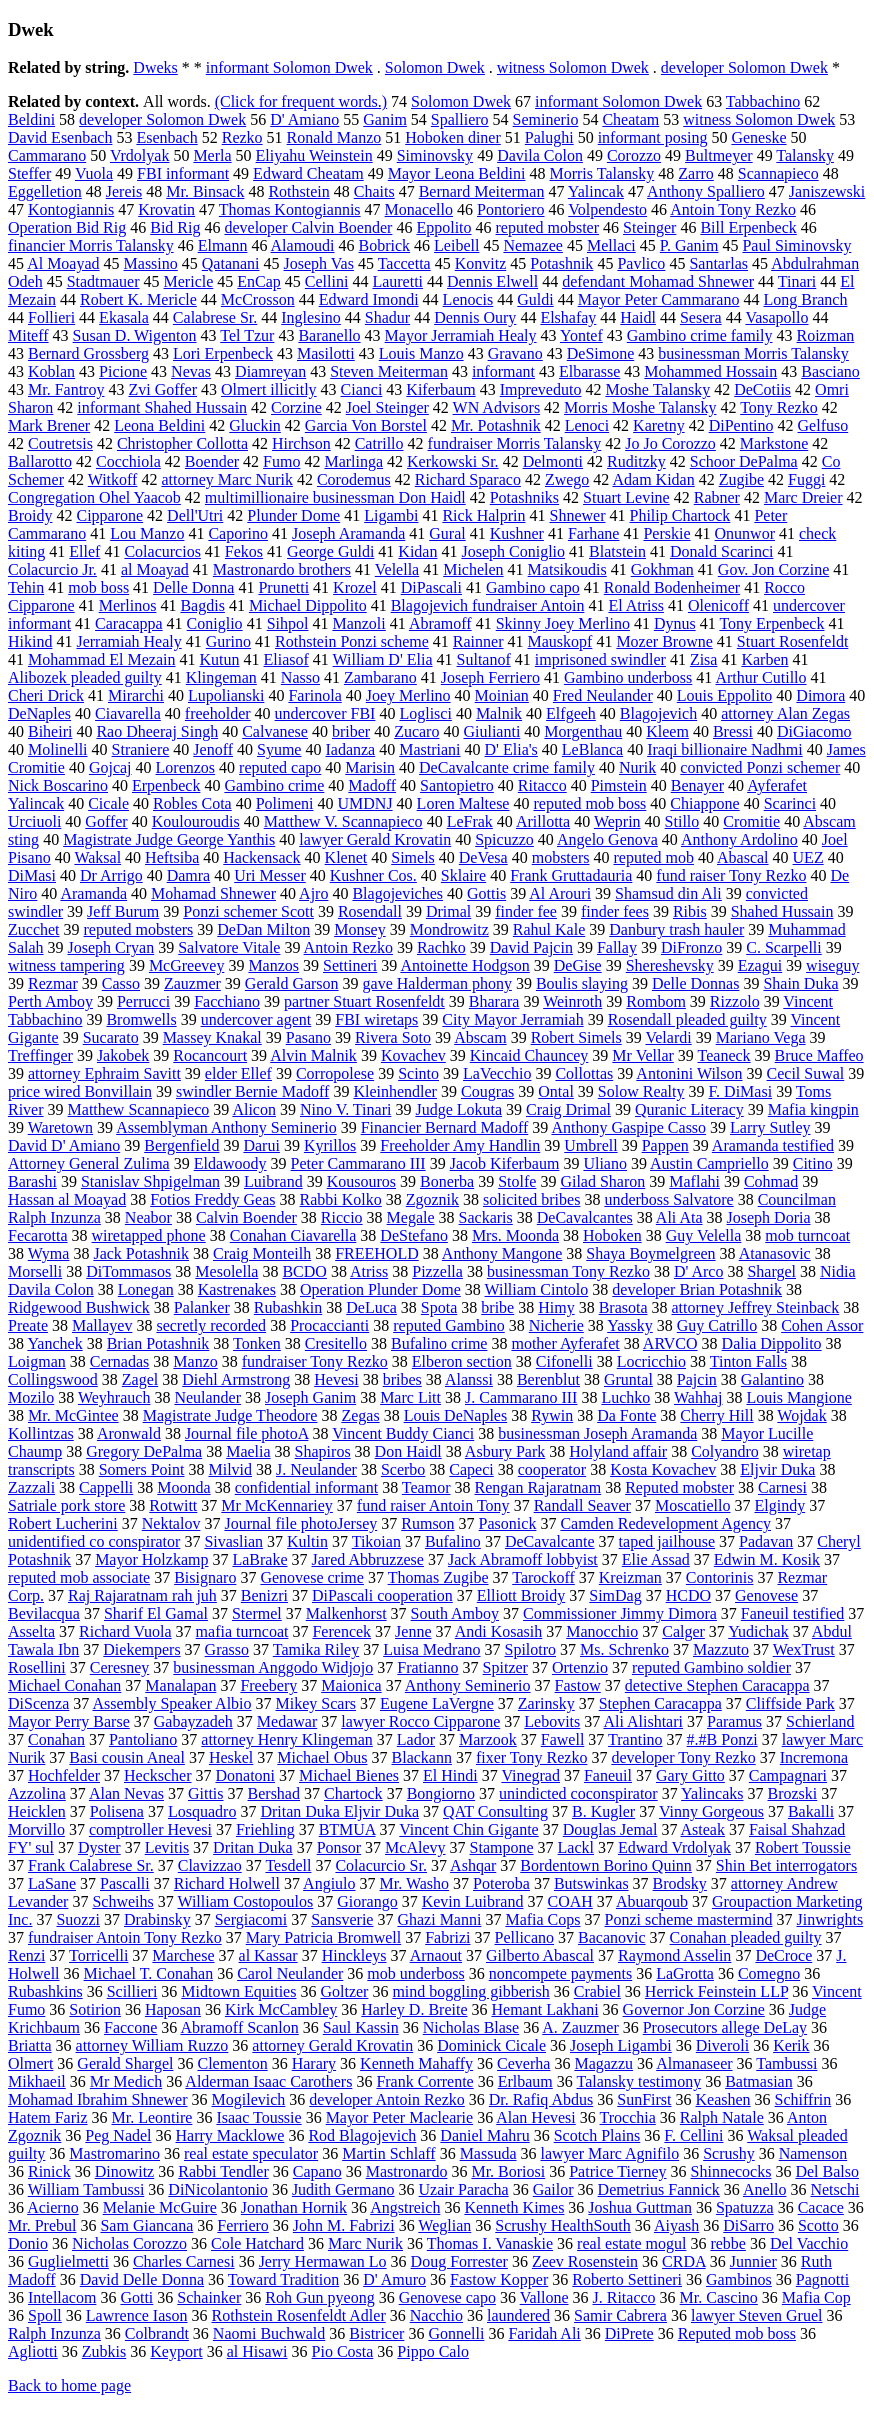  What do you see at coordinates (832, 965) in the screenshot?
I see `wiseguy` at bounding box center [832, 965].